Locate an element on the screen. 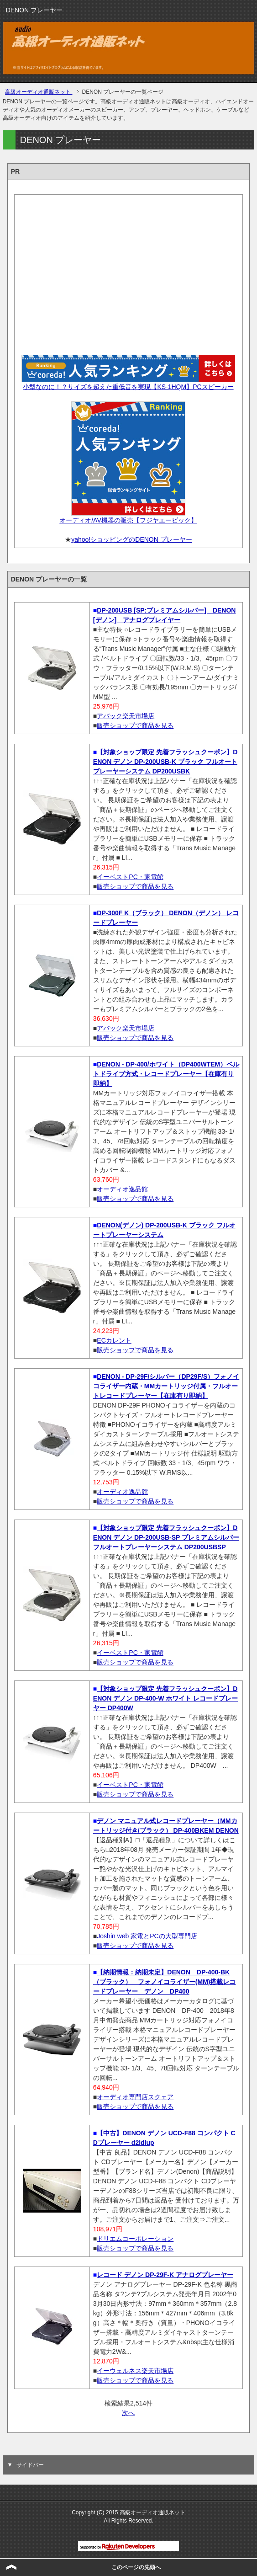 This screenshot has height=2576, width=257. イーベストPC・家電館 is located at coordinates (130, 876).